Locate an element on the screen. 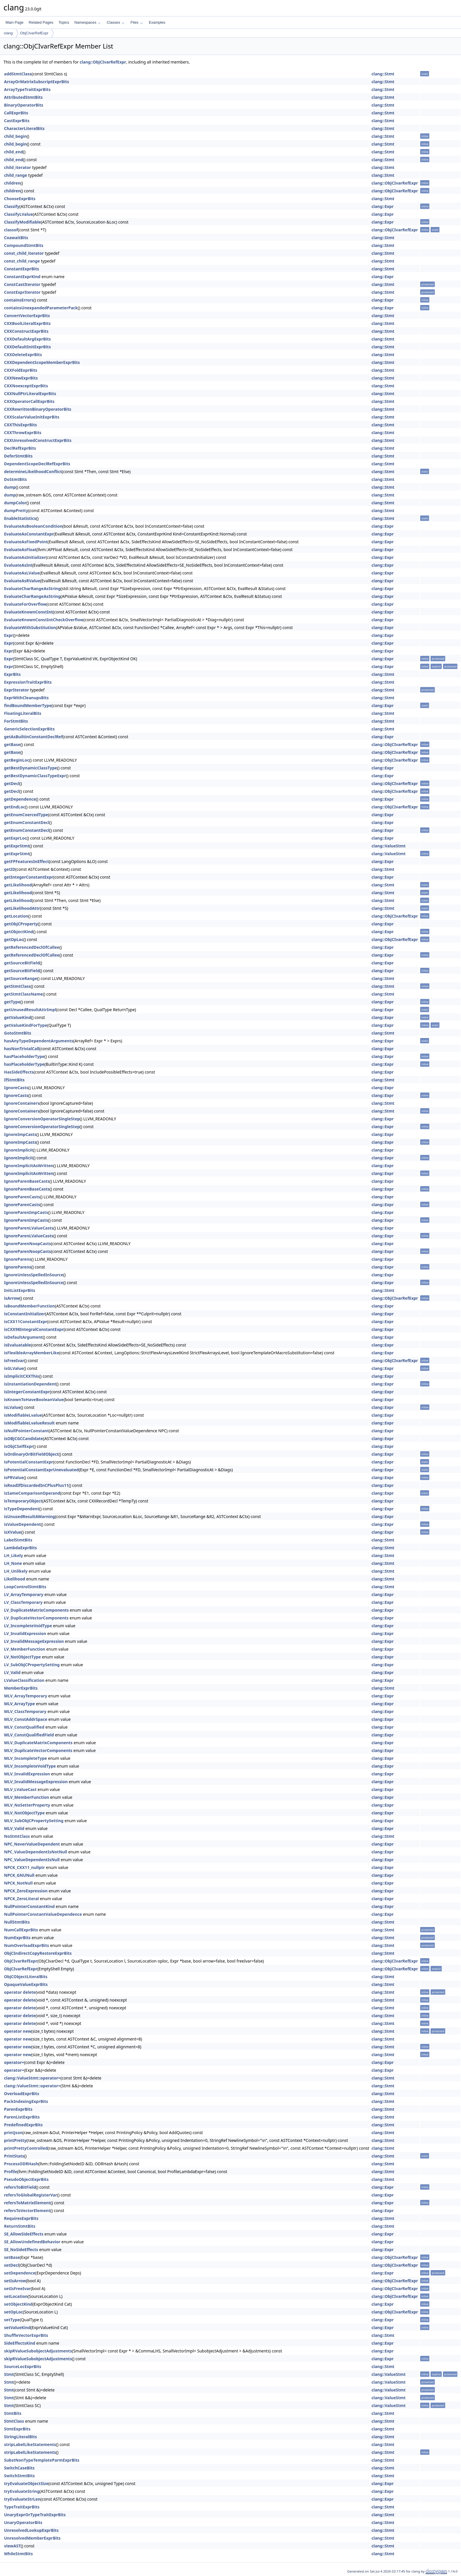 The width and height of the screenshot is (461, 2576). IgnoreParenNoopCasts is located at coordinates (27, 1243).